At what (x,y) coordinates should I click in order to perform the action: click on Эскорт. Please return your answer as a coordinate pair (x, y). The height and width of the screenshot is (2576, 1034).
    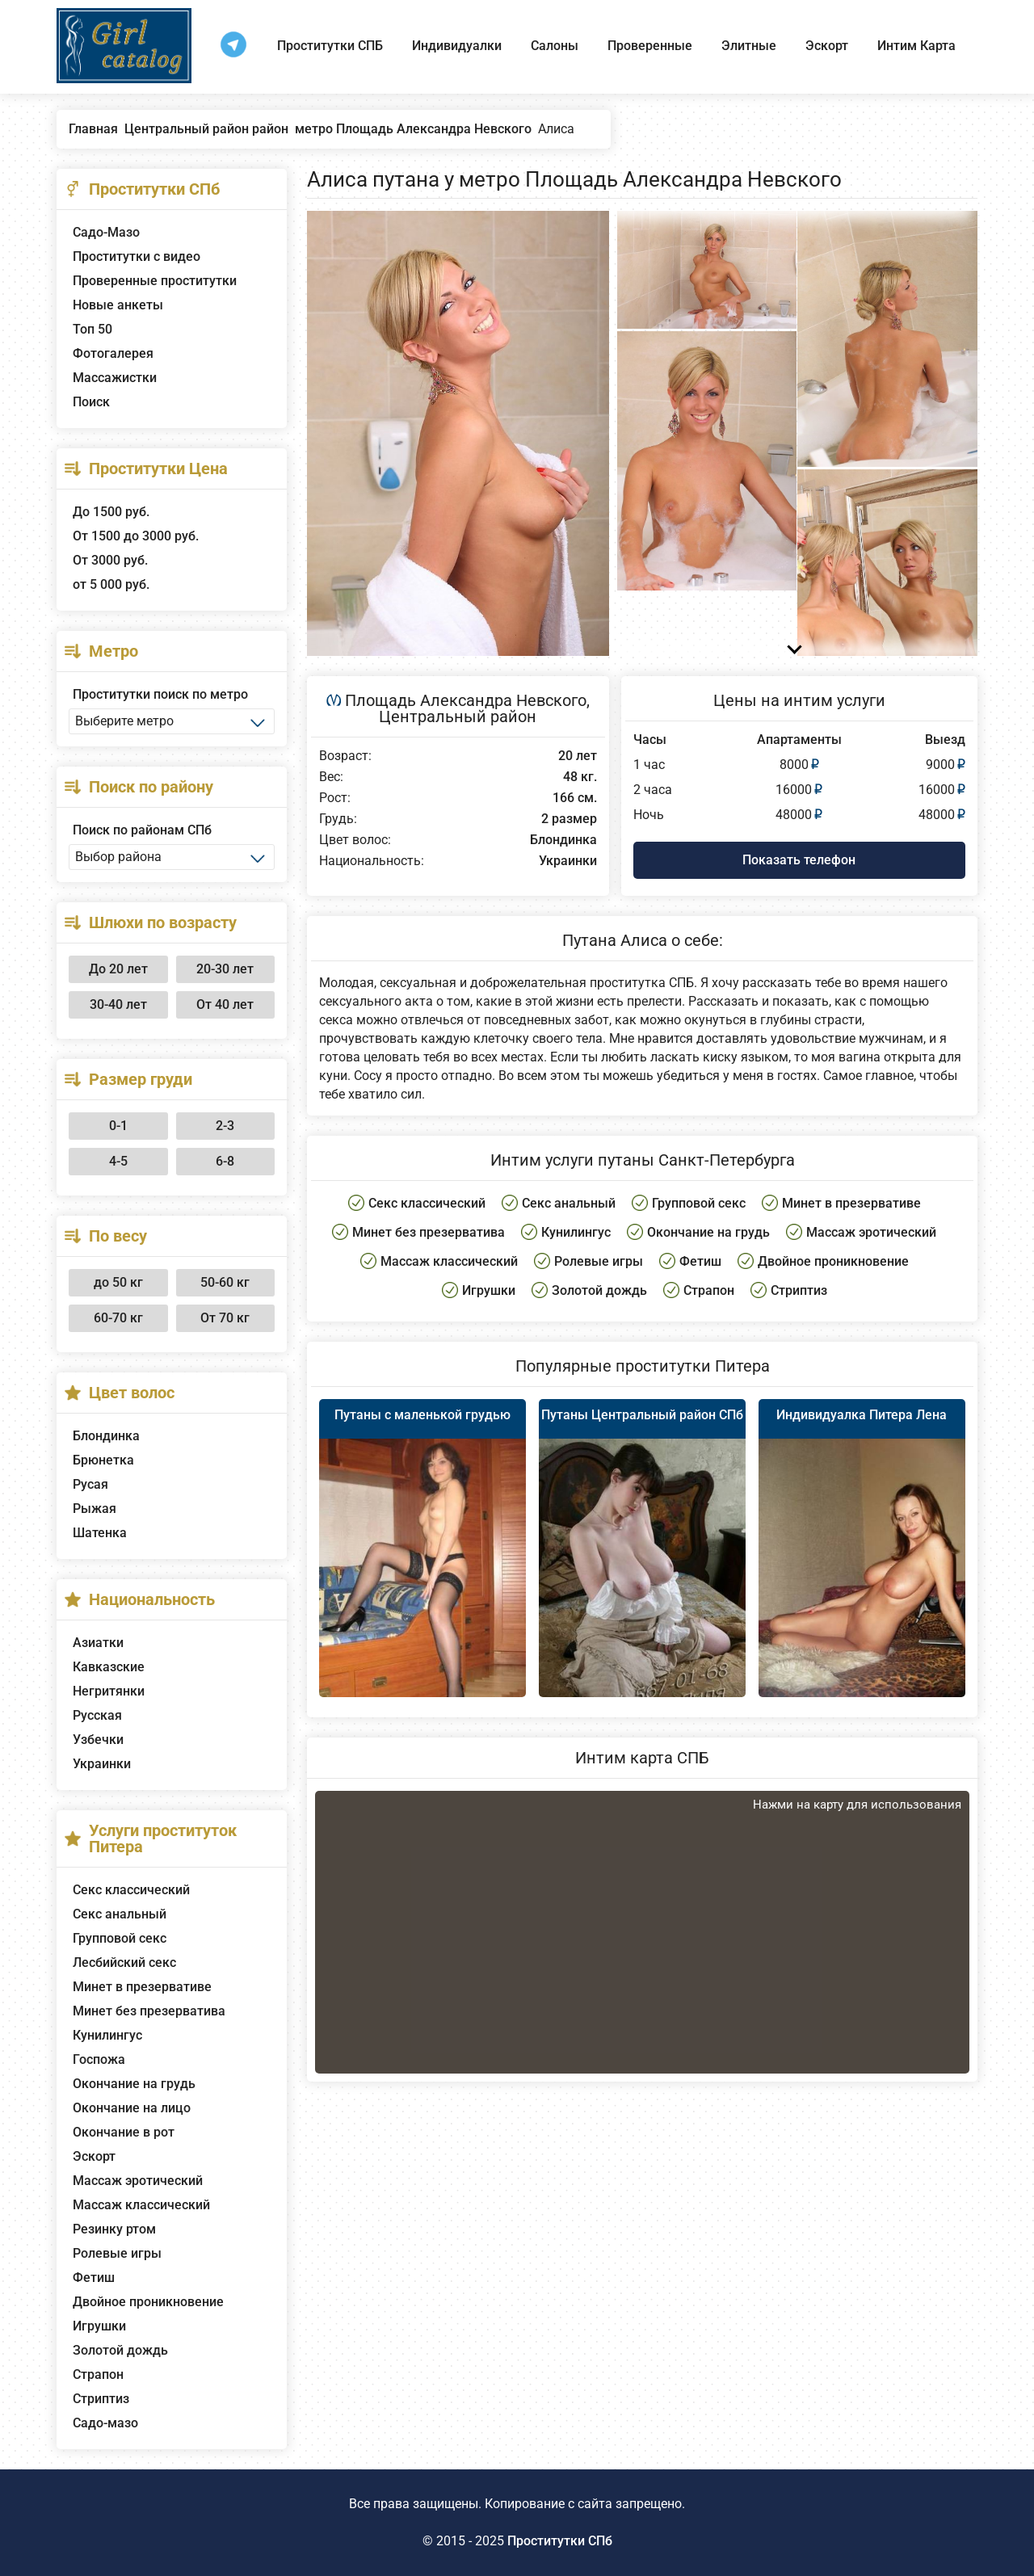
    Looking at the image, I should click on (826, 45).